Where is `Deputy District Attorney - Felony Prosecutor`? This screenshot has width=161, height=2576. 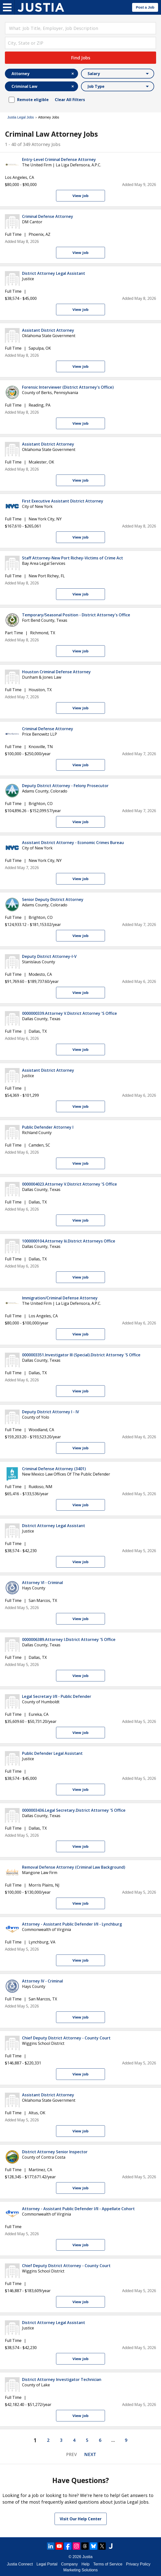 Deputy District Attorney - Felony Prosecutor is located at coordinates (65, 785).